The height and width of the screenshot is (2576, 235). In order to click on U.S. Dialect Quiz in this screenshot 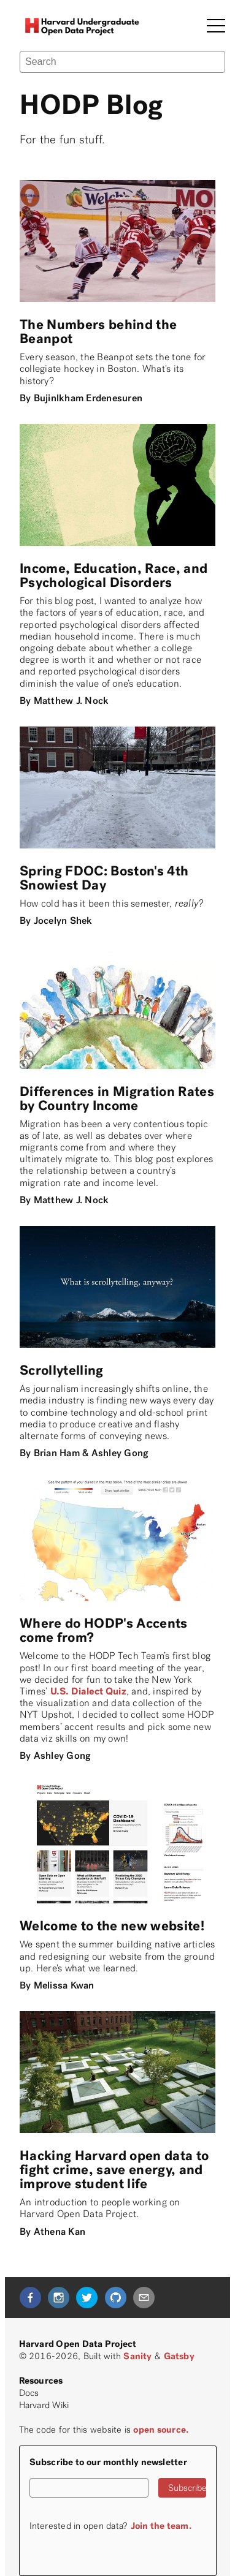, I will do `click(88, 1691)`.